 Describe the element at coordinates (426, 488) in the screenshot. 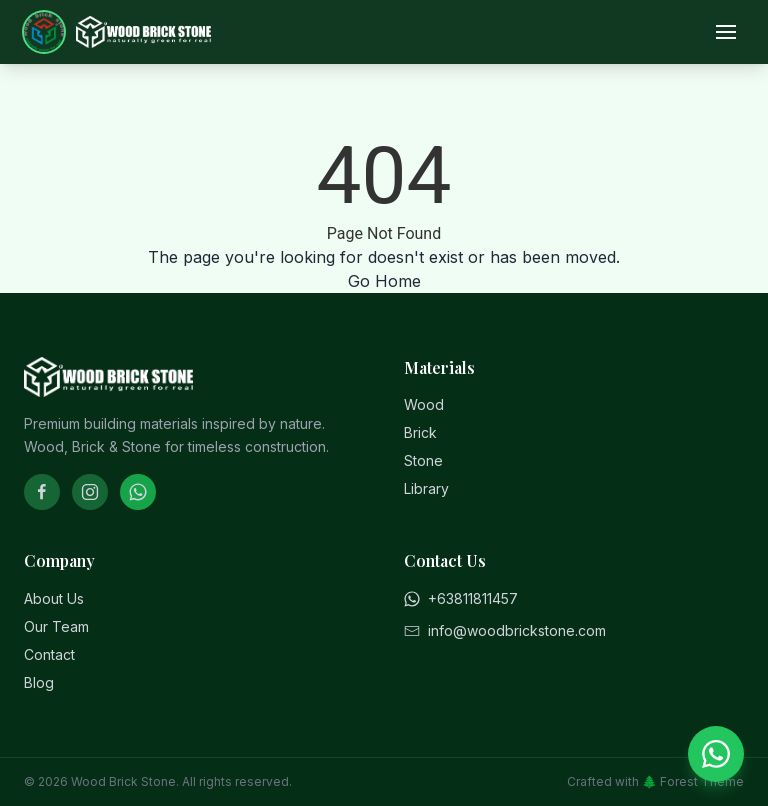

I see `Library` at that location.